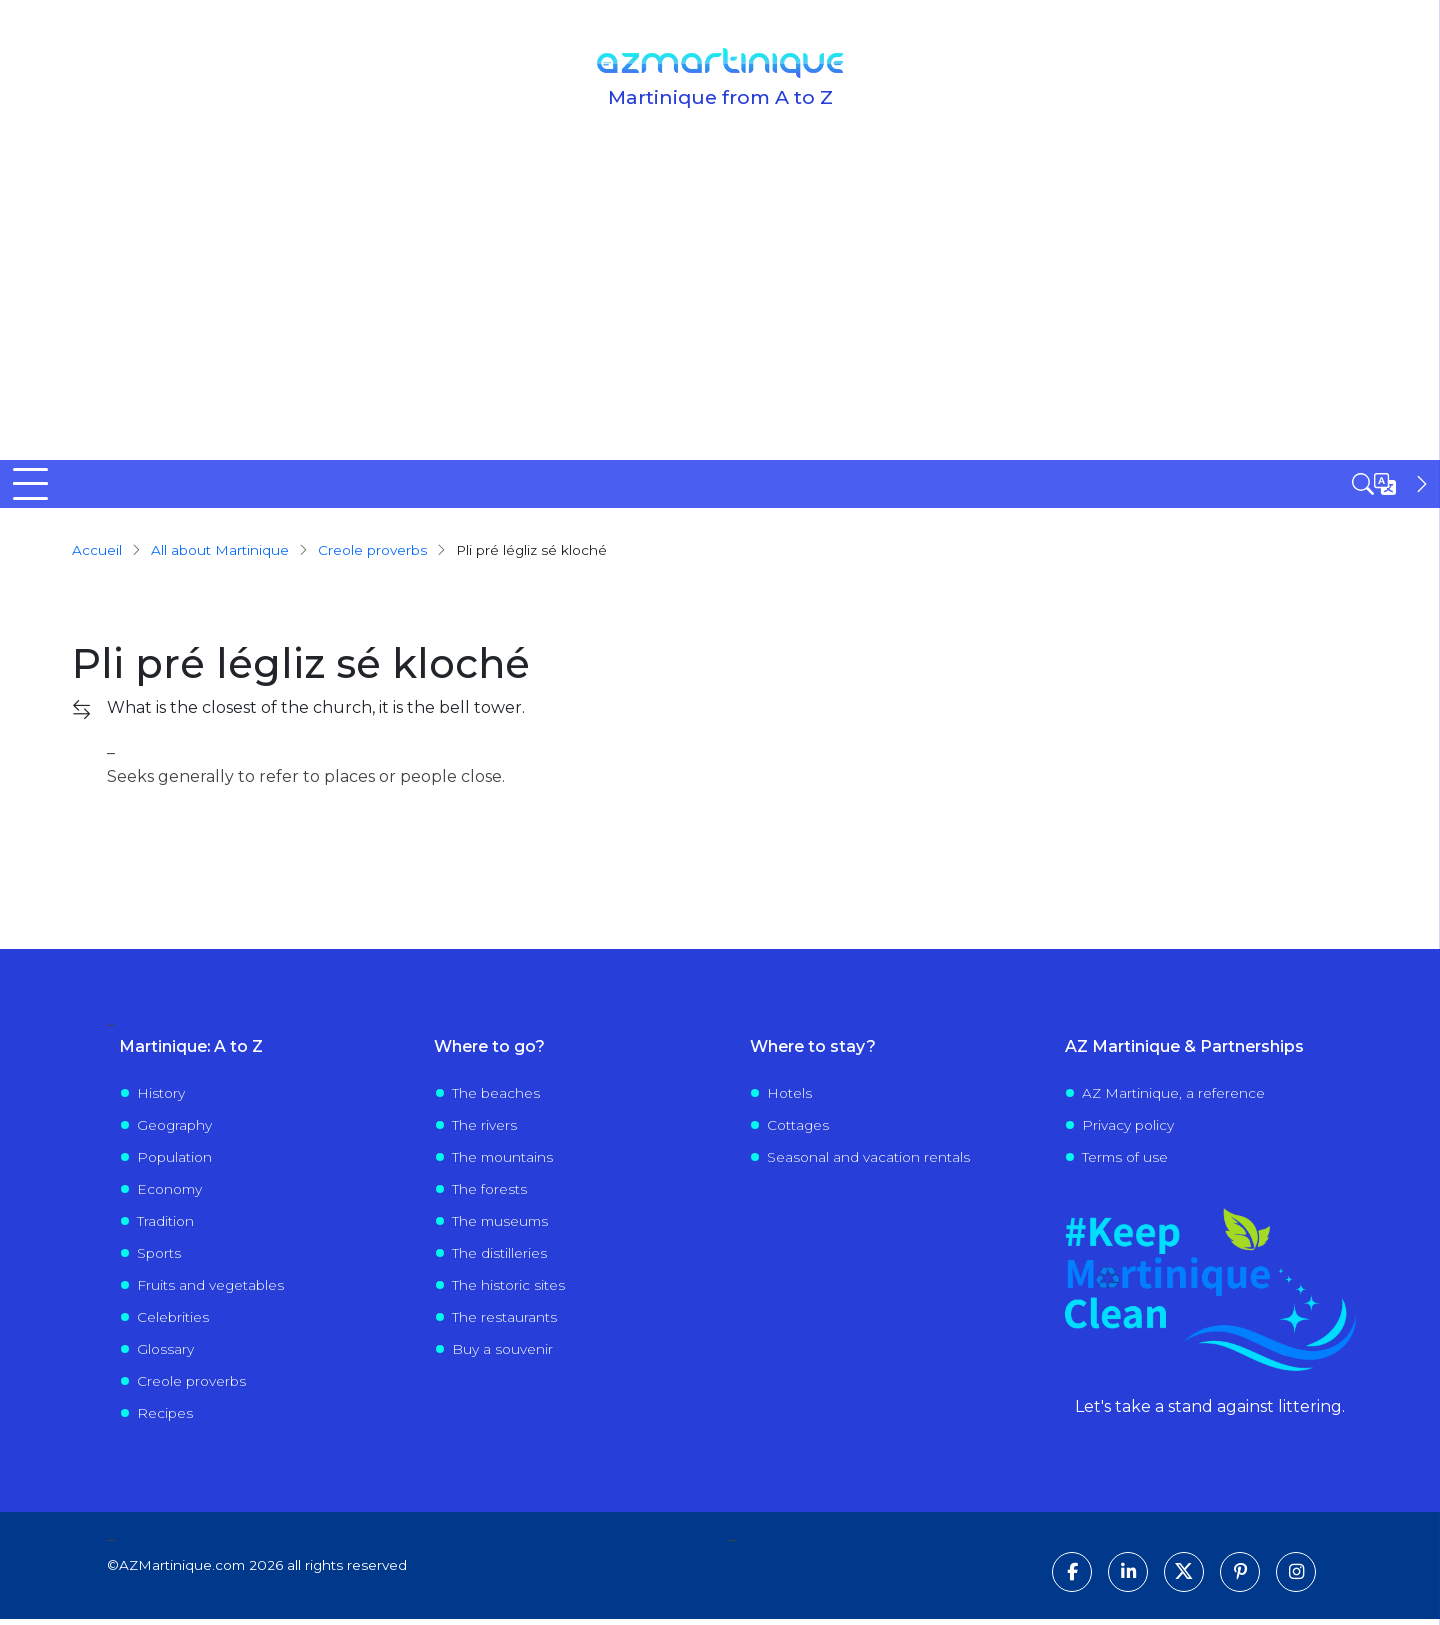  Describe the element at coordinates (489, 1194) in the screenshot. I see `The forests` at that location.